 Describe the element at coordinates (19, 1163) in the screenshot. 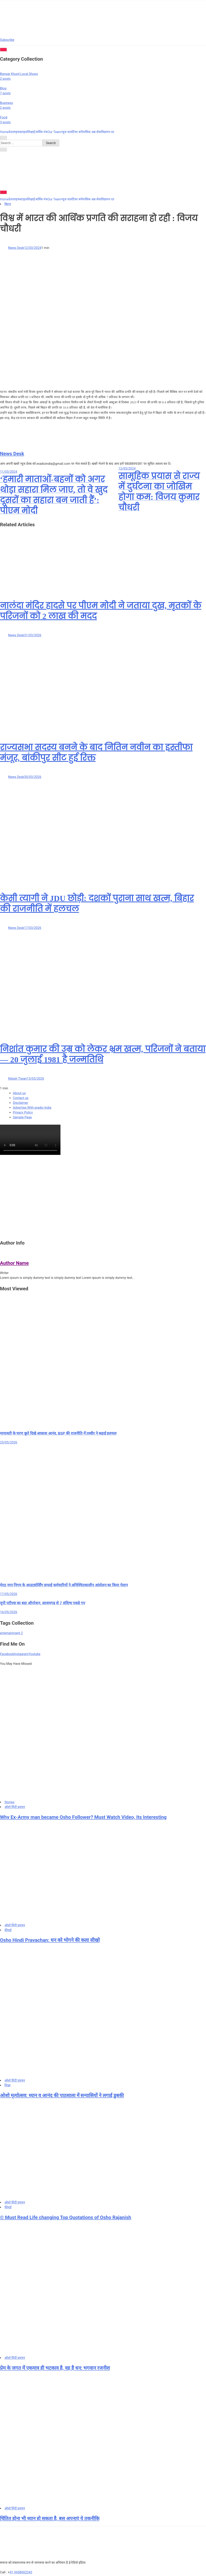

I see `Privacy Policy` at that location.